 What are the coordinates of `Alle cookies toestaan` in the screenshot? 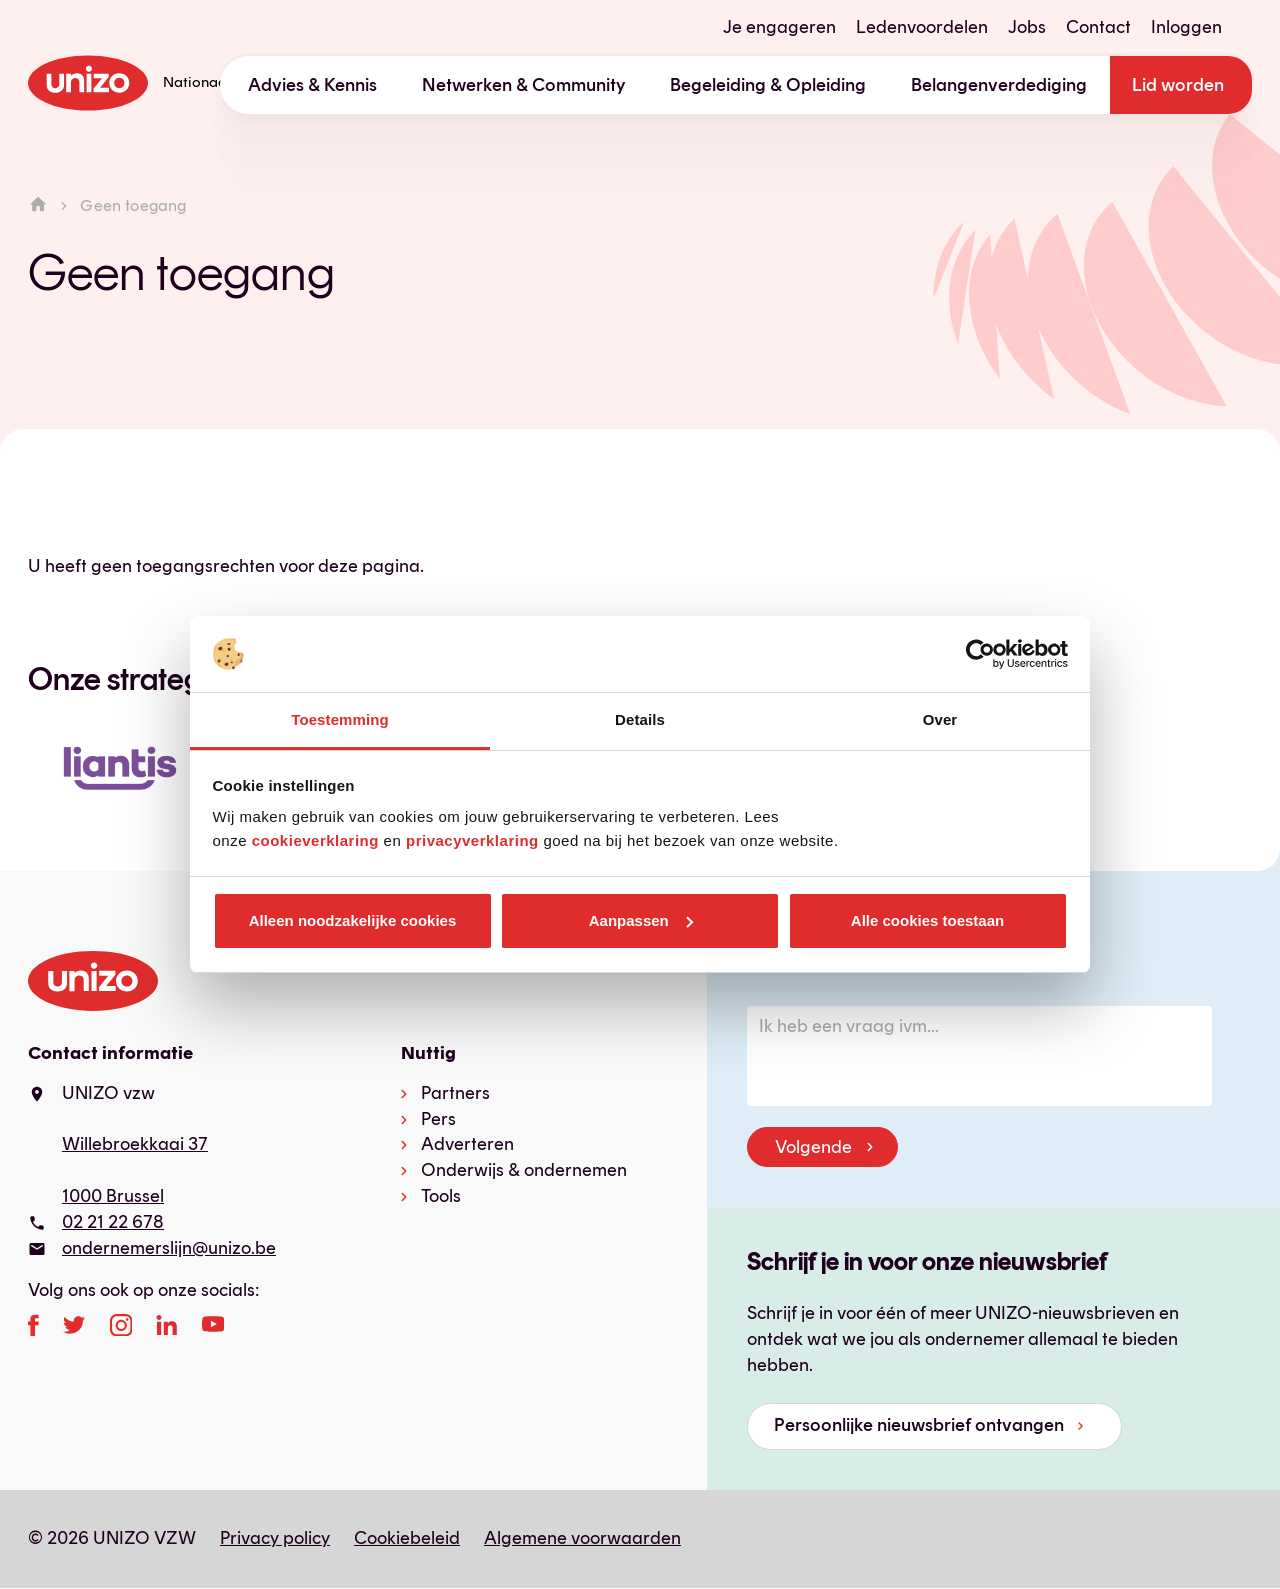 It's located at (927, 920).